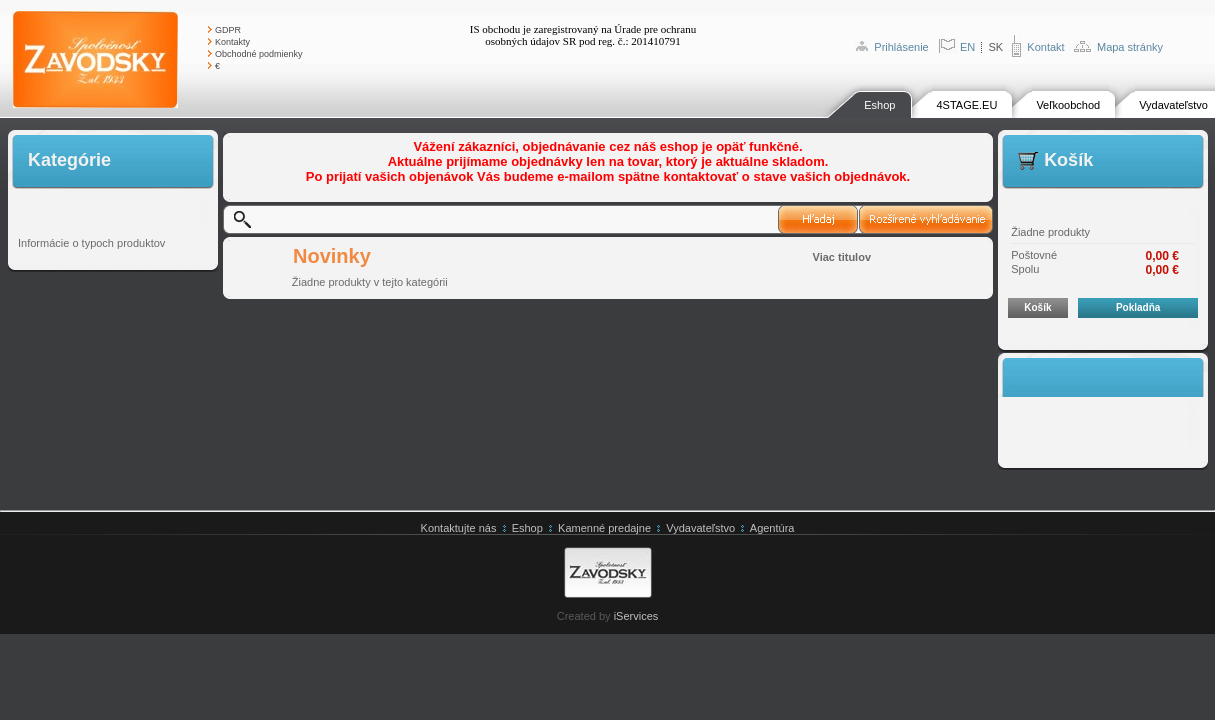 The image size is (1215, 720). What do you see at coordinates (228, 30) in the screenshot?
I see `GDPR` at bounding box center [228, 30].